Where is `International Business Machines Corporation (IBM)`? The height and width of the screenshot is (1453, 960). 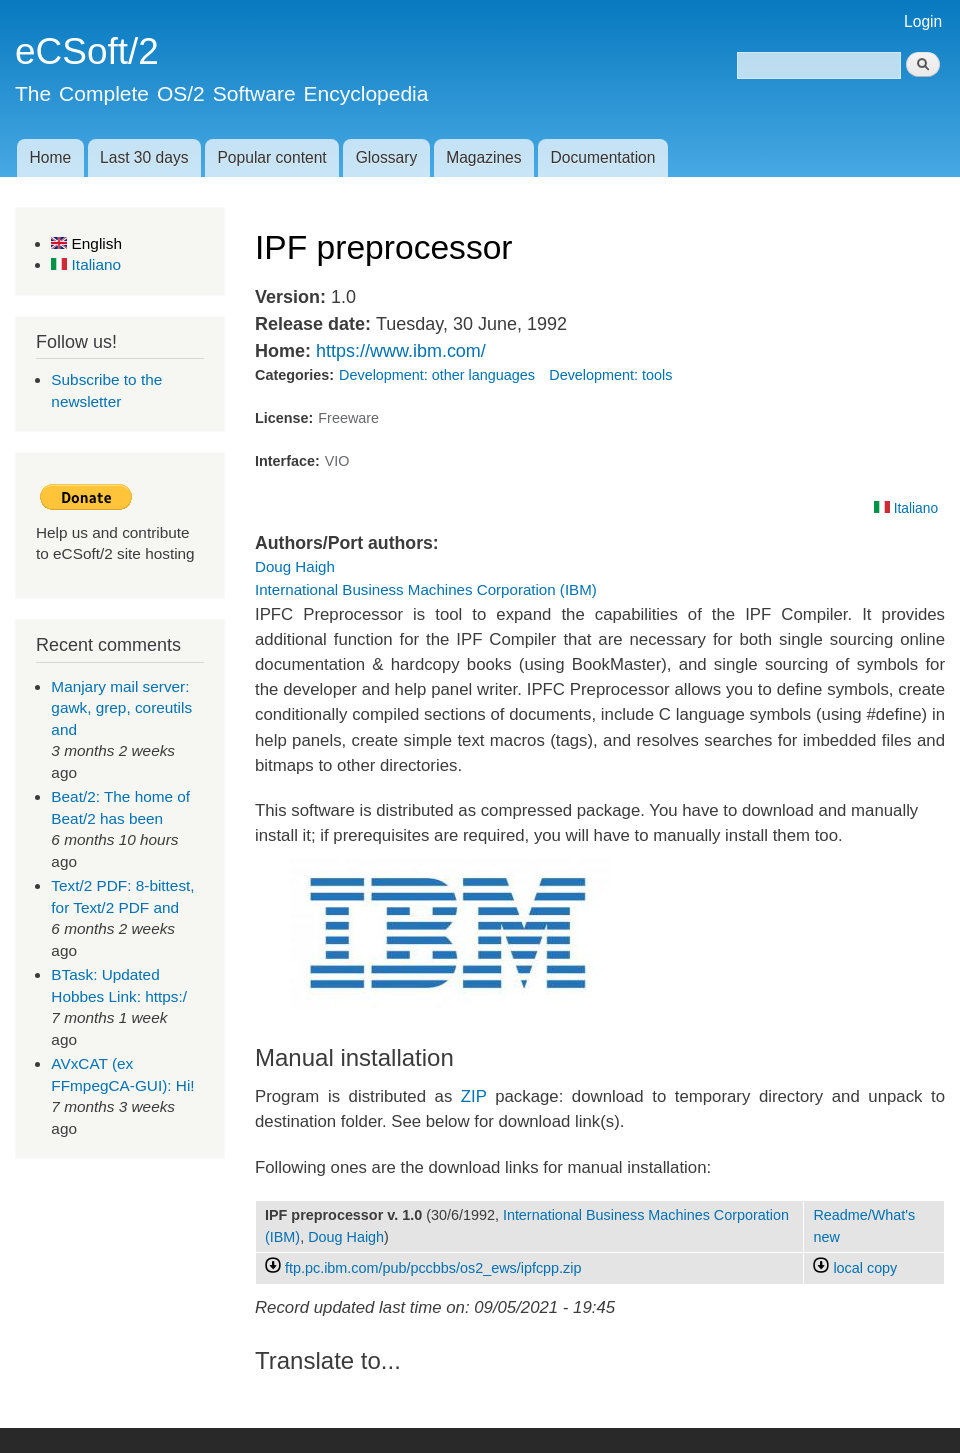 International Business Machines Corporation (IBM) is located at coordinates (426, 589).